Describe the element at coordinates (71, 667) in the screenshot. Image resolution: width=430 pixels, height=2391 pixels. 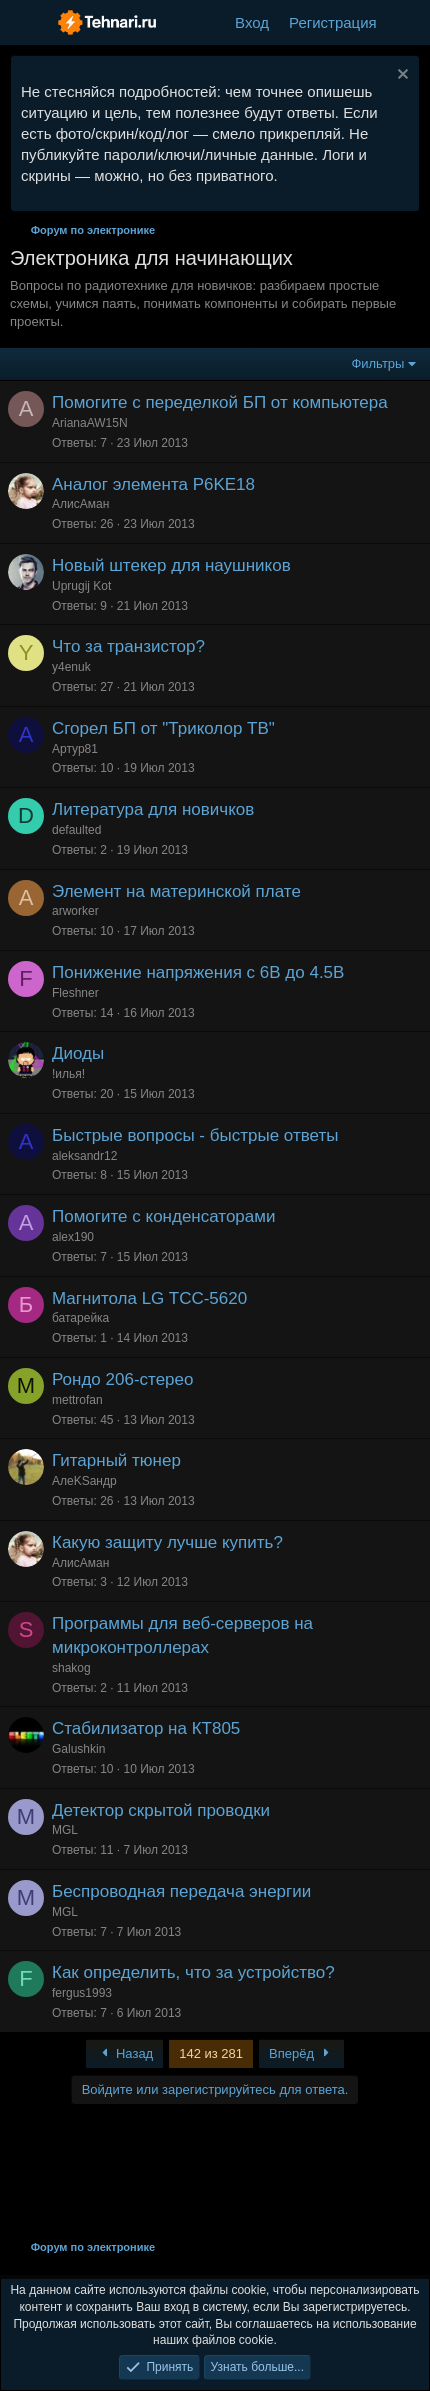
I see `y4enuk` at that location.